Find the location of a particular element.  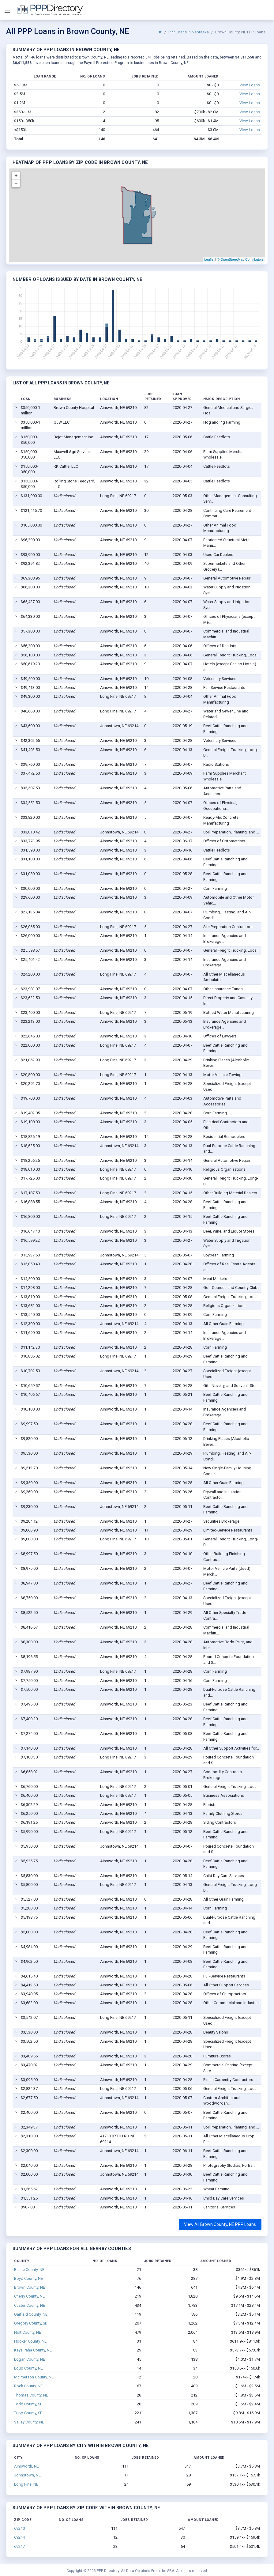

Blaine County, NE is located at coordinates (29, 2269).